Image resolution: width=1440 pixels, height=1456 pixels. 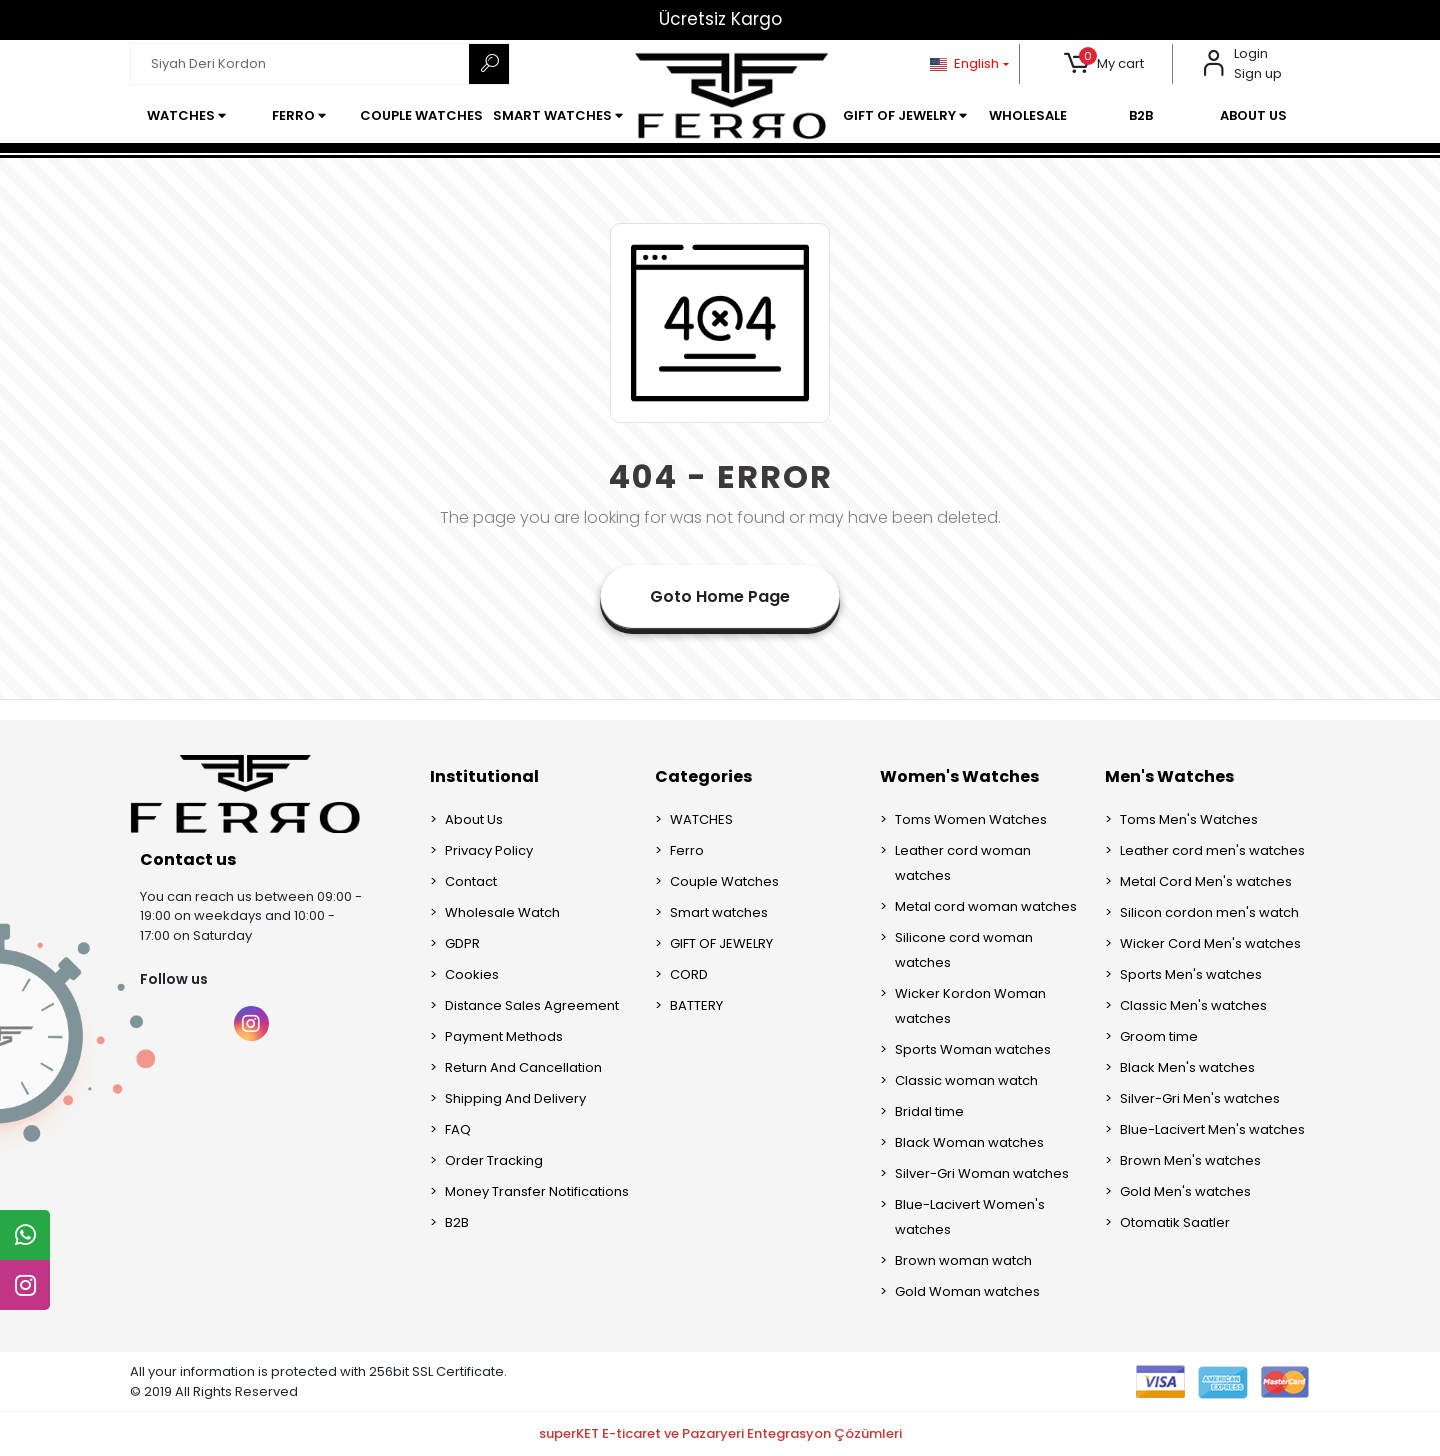 What do you see at coordinates (973, 1049) in the screenshot?
I see `Sports Woman watches` at bounding box center [973, 1049].